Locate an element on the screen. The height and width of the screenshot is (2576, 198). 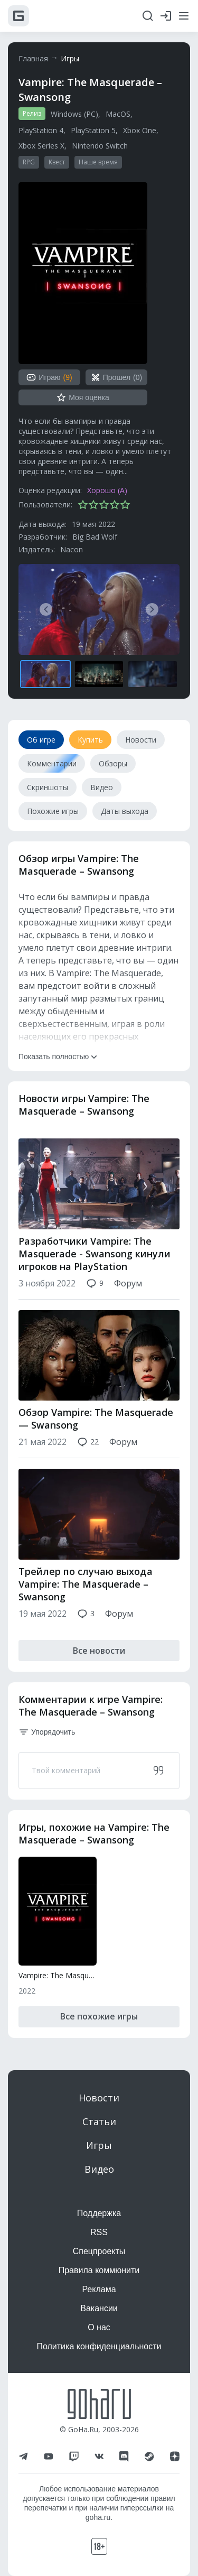
Правила коммюнити is located at coordinates (99, 2270).